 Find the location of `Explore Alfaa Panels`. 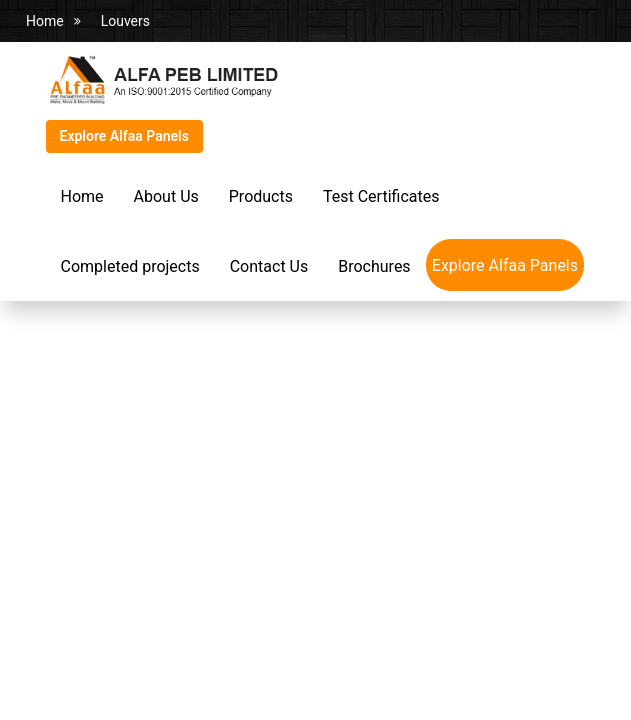

Explore Alfaa Panels is located at coordinates (124, 136).